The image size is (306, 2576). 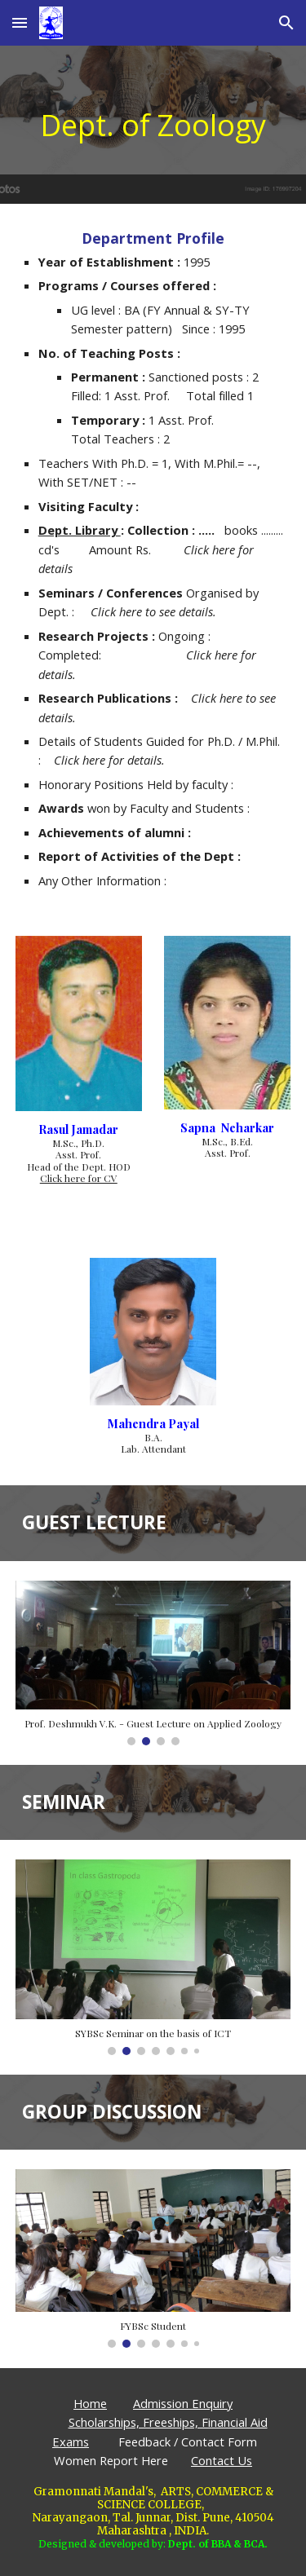 What do you see at coordinates (19, 22) in the screenshot?
I see `[button]` at bounding box center [19, 22].